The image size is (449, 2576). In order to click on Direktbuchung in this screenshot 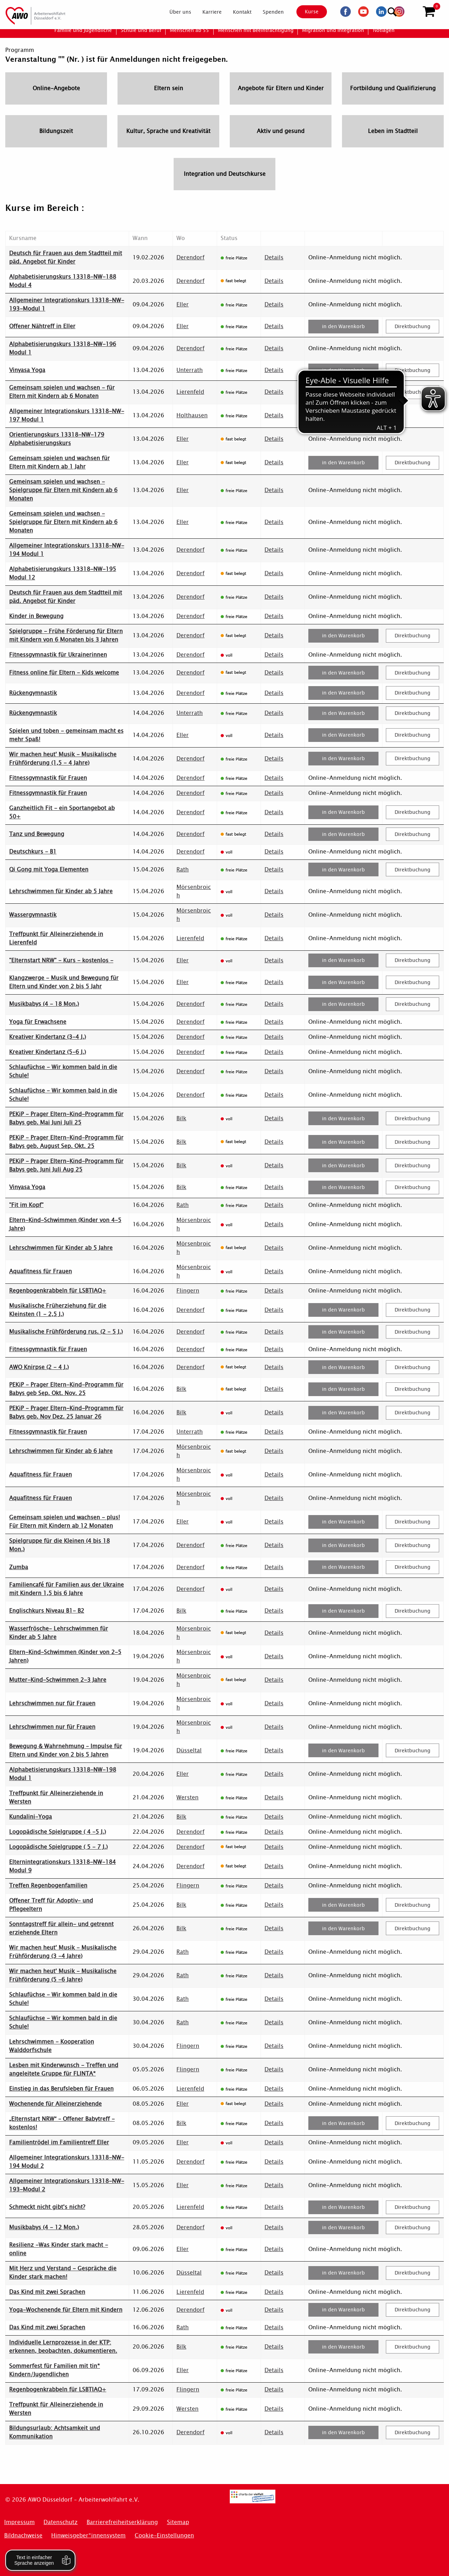, I will do `click(412, 326)`.